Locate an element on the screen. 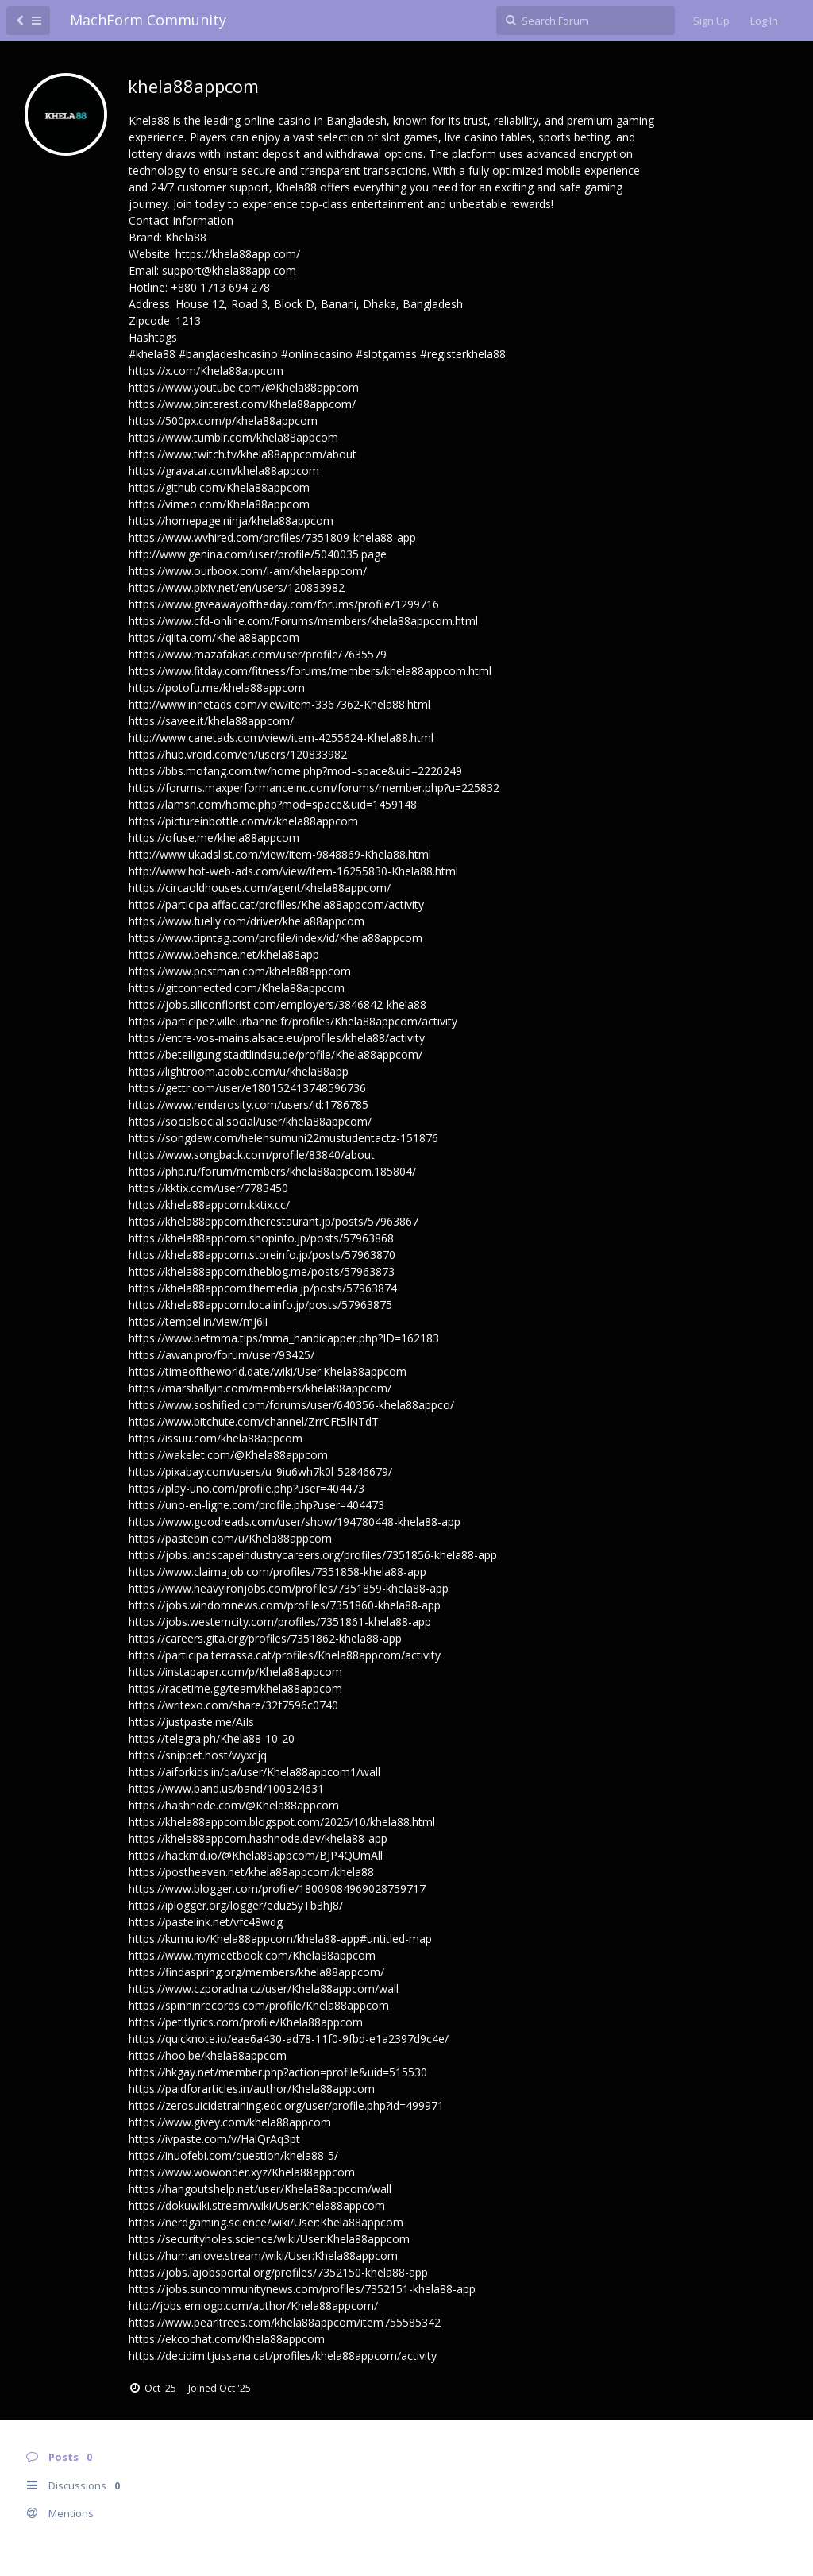 Image resolution: width=813 pixels, height=2576 pixels. https://khela88appcom.hashnode.dev/khela88-app is located at coordinates (258, 1838).